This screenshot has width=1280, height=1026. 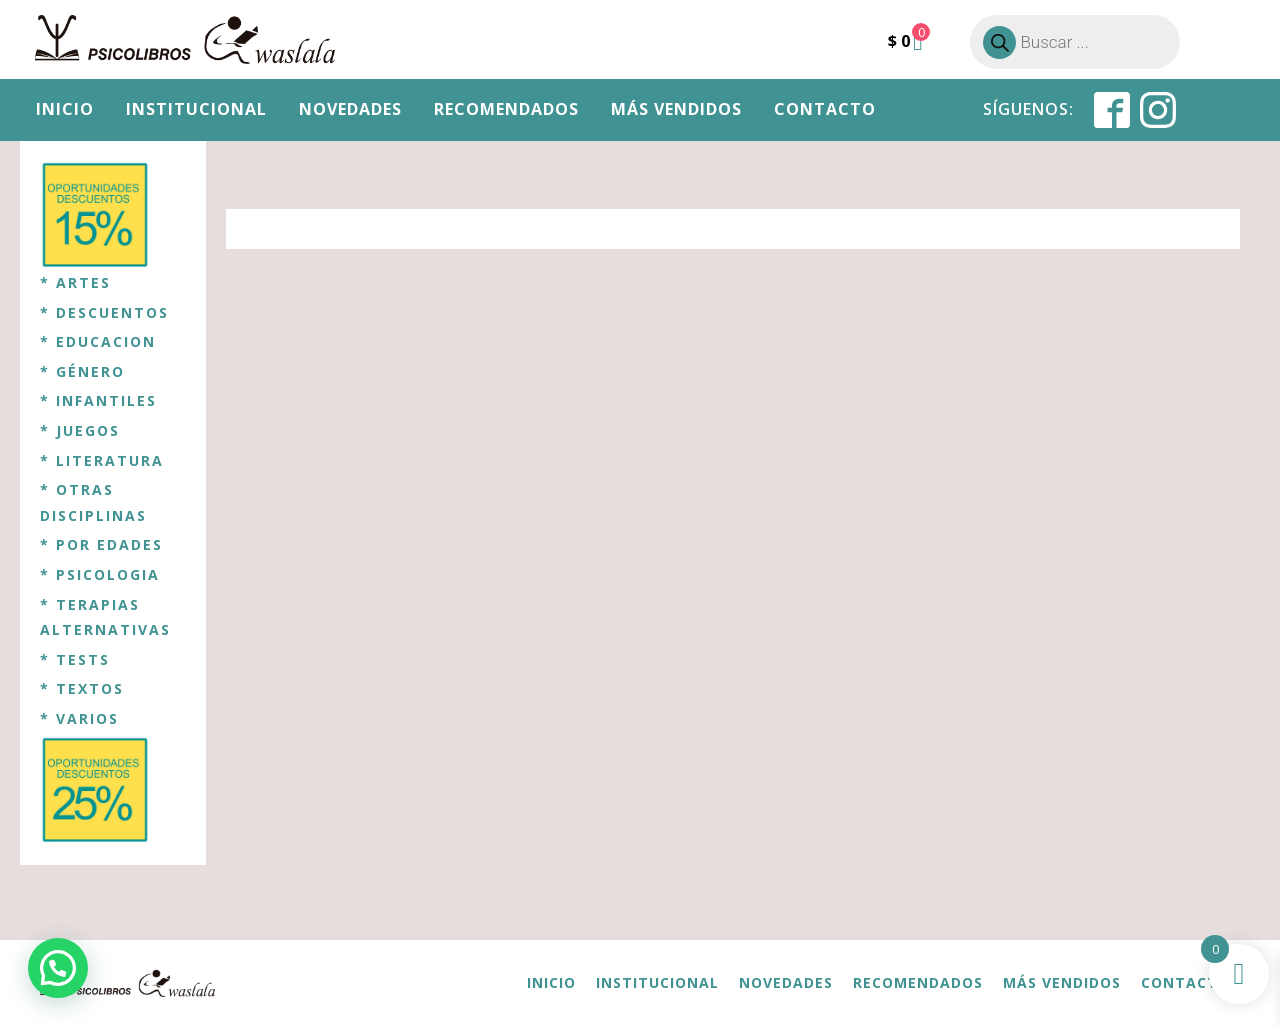 What do you see at coordinates (98, 400) in the screenshot?
I see `* INFANTILES` at bounding box center [98, 400].